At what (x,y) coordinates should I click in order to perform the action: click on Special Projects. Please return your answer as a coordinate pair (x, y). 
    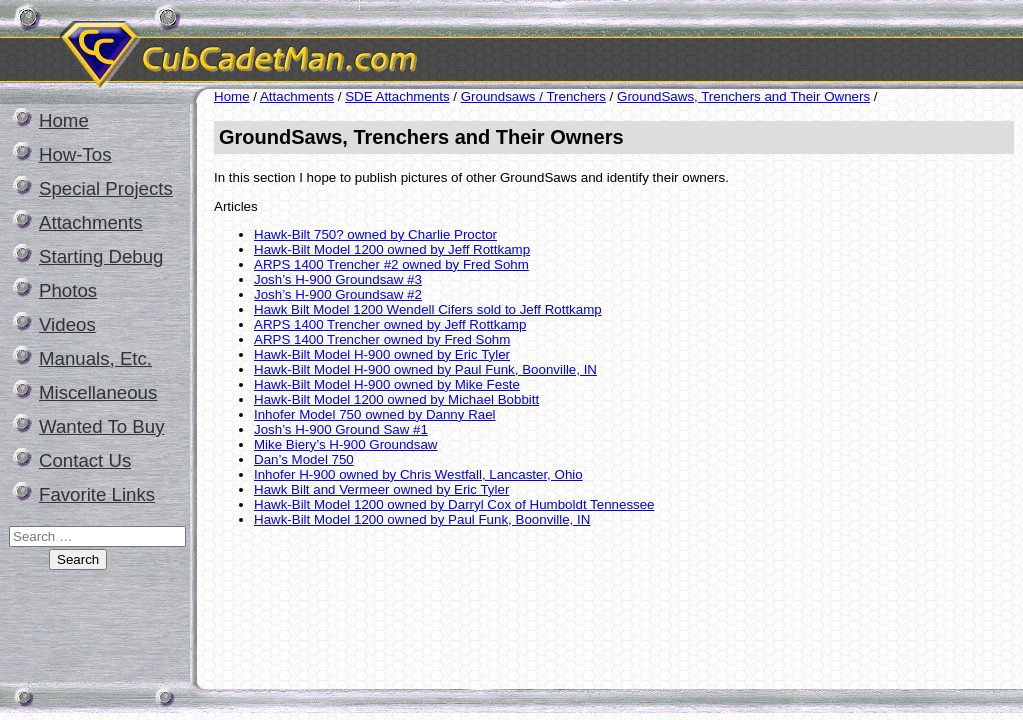
    Looking at the image, I should click on (106, 188).